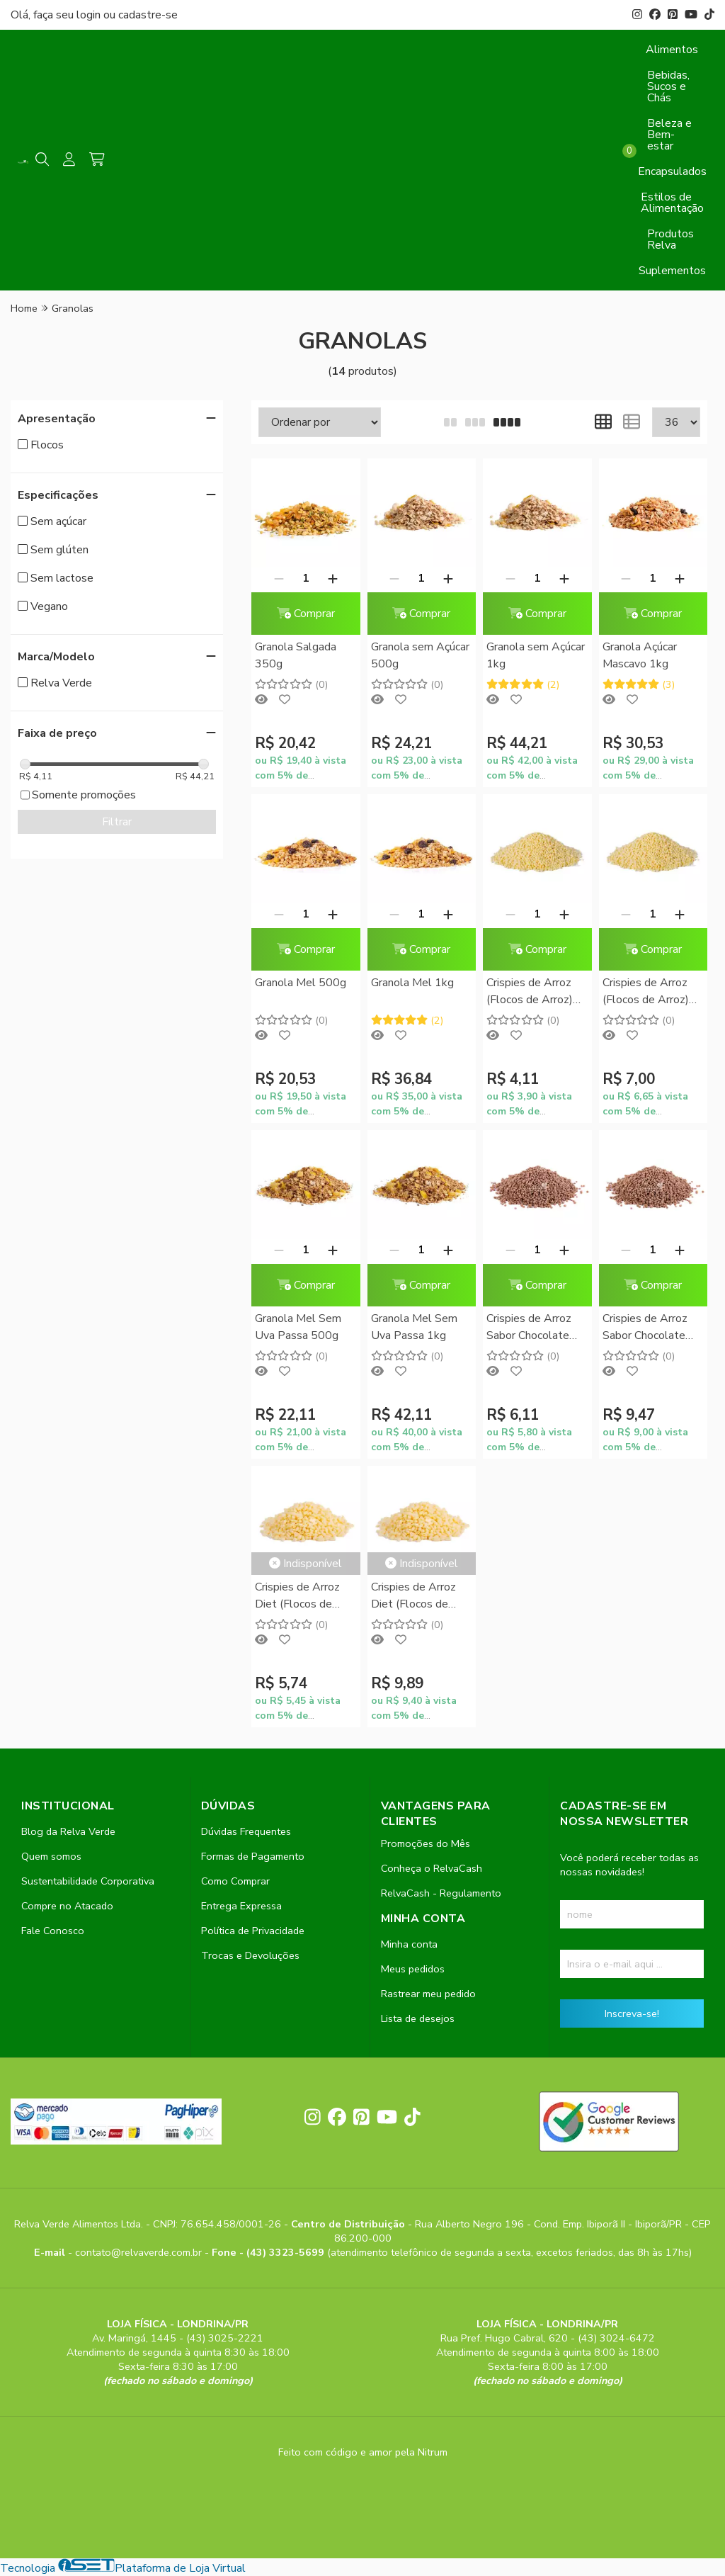 The height and width of the screenshot is (2576, 725). What do you see at coordinates (241, 1906) in the screenshot?
I see `Entrega Expressa` at bounding box center [241, 1906].